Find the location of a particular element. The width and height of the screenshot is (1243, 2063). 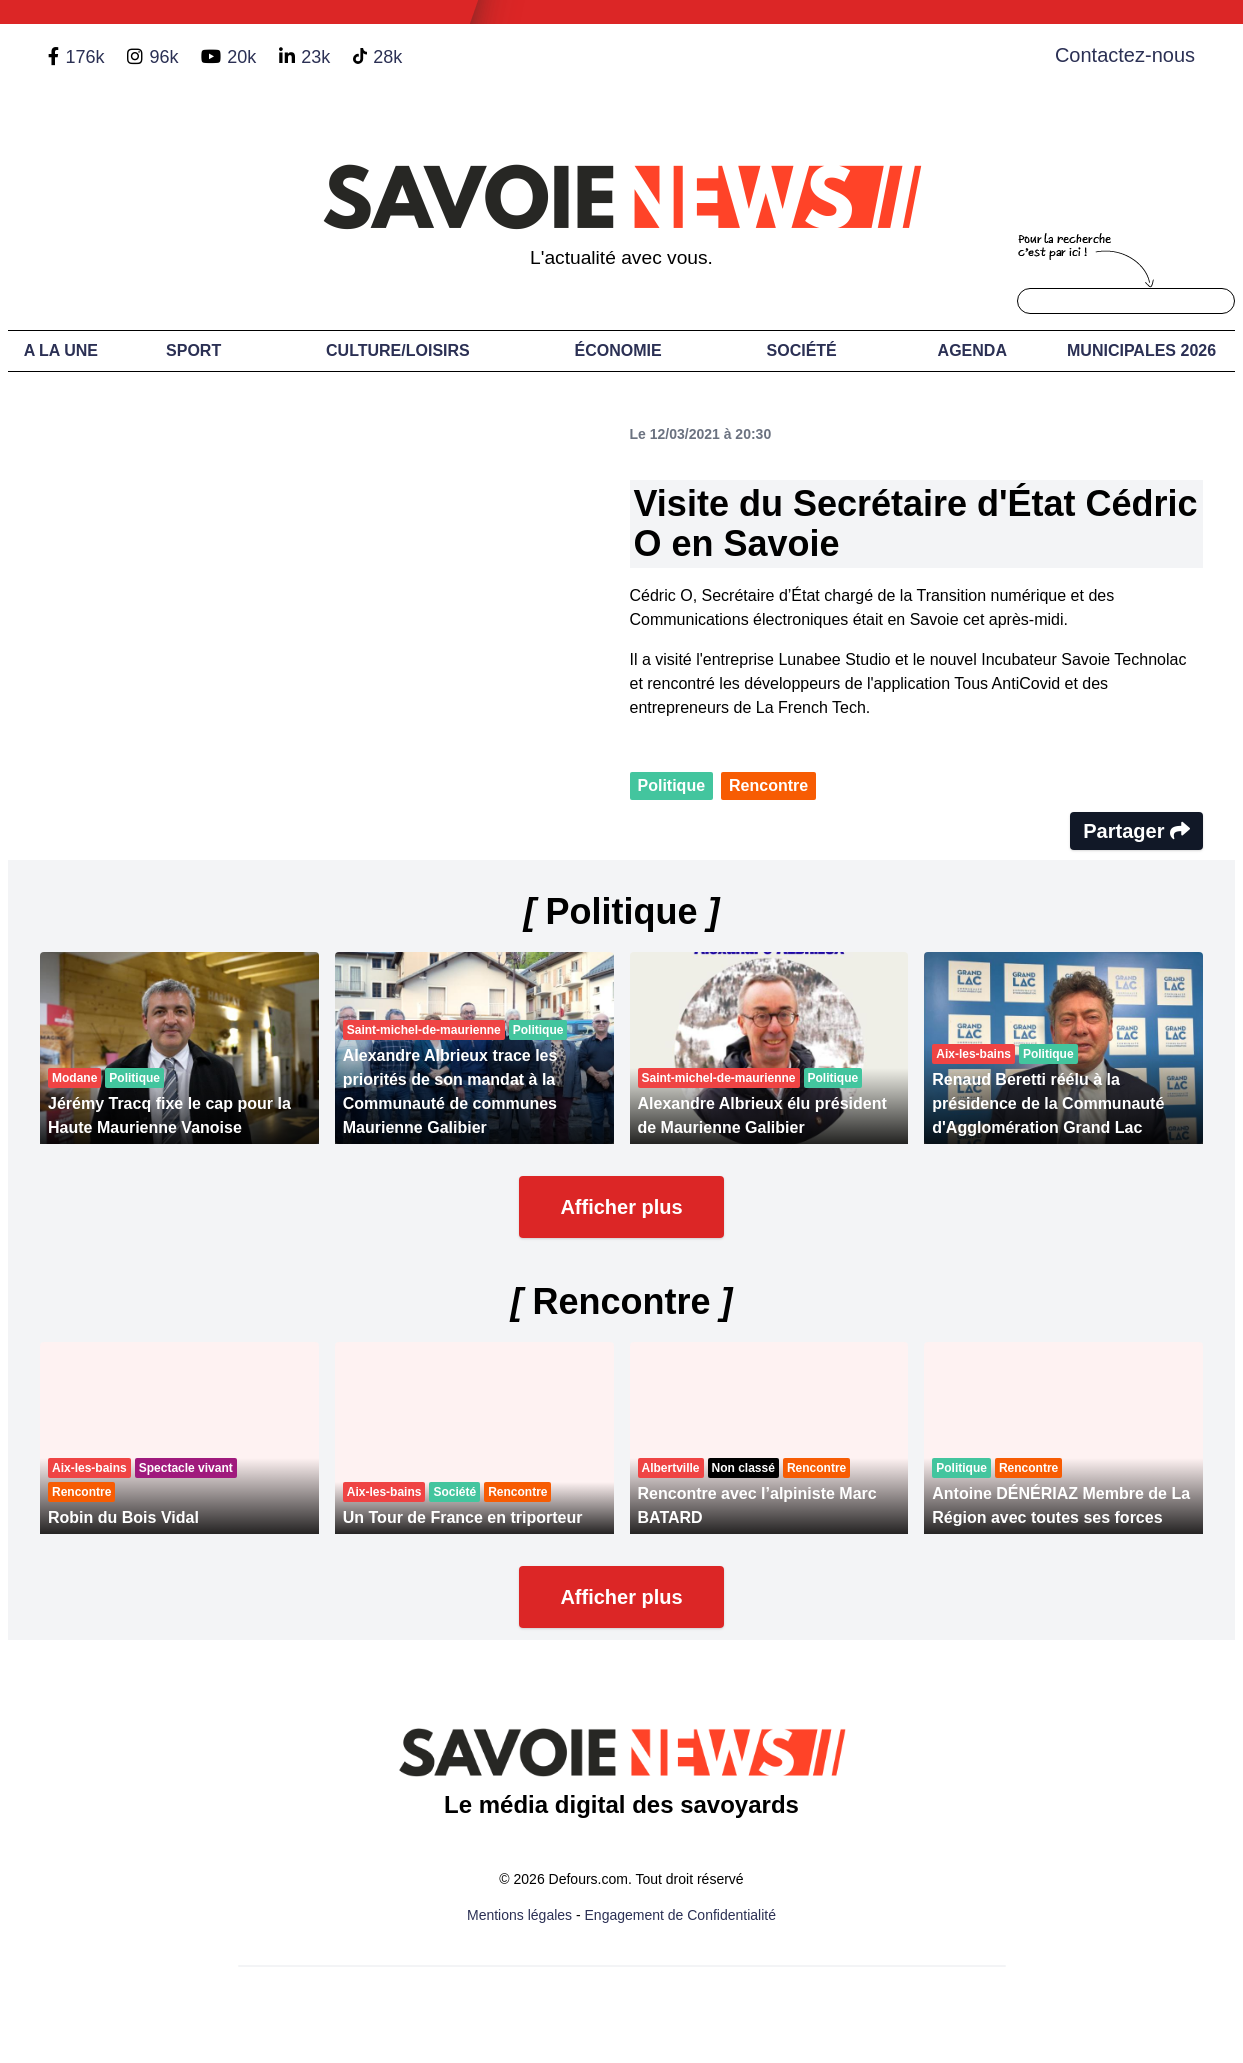

Municipales 2026 is located at coordinates (1141, 350).